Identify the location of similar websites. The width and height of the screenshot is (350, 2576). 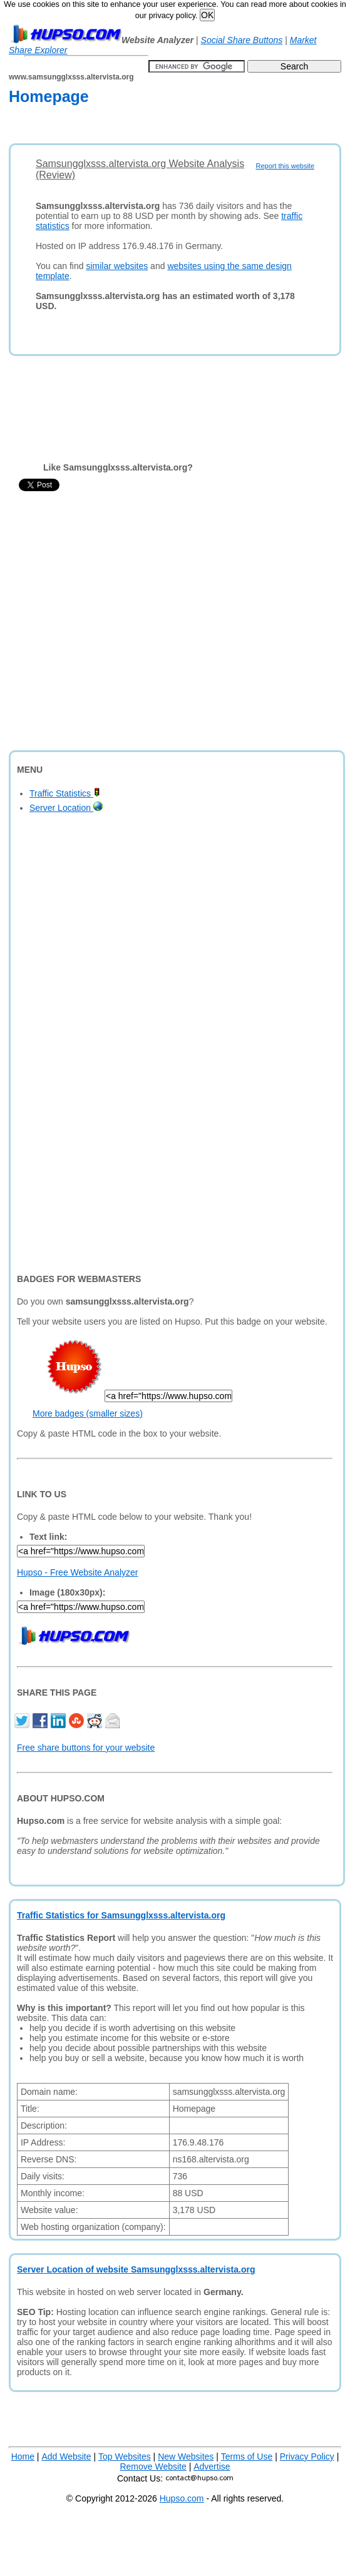
(117, 266).